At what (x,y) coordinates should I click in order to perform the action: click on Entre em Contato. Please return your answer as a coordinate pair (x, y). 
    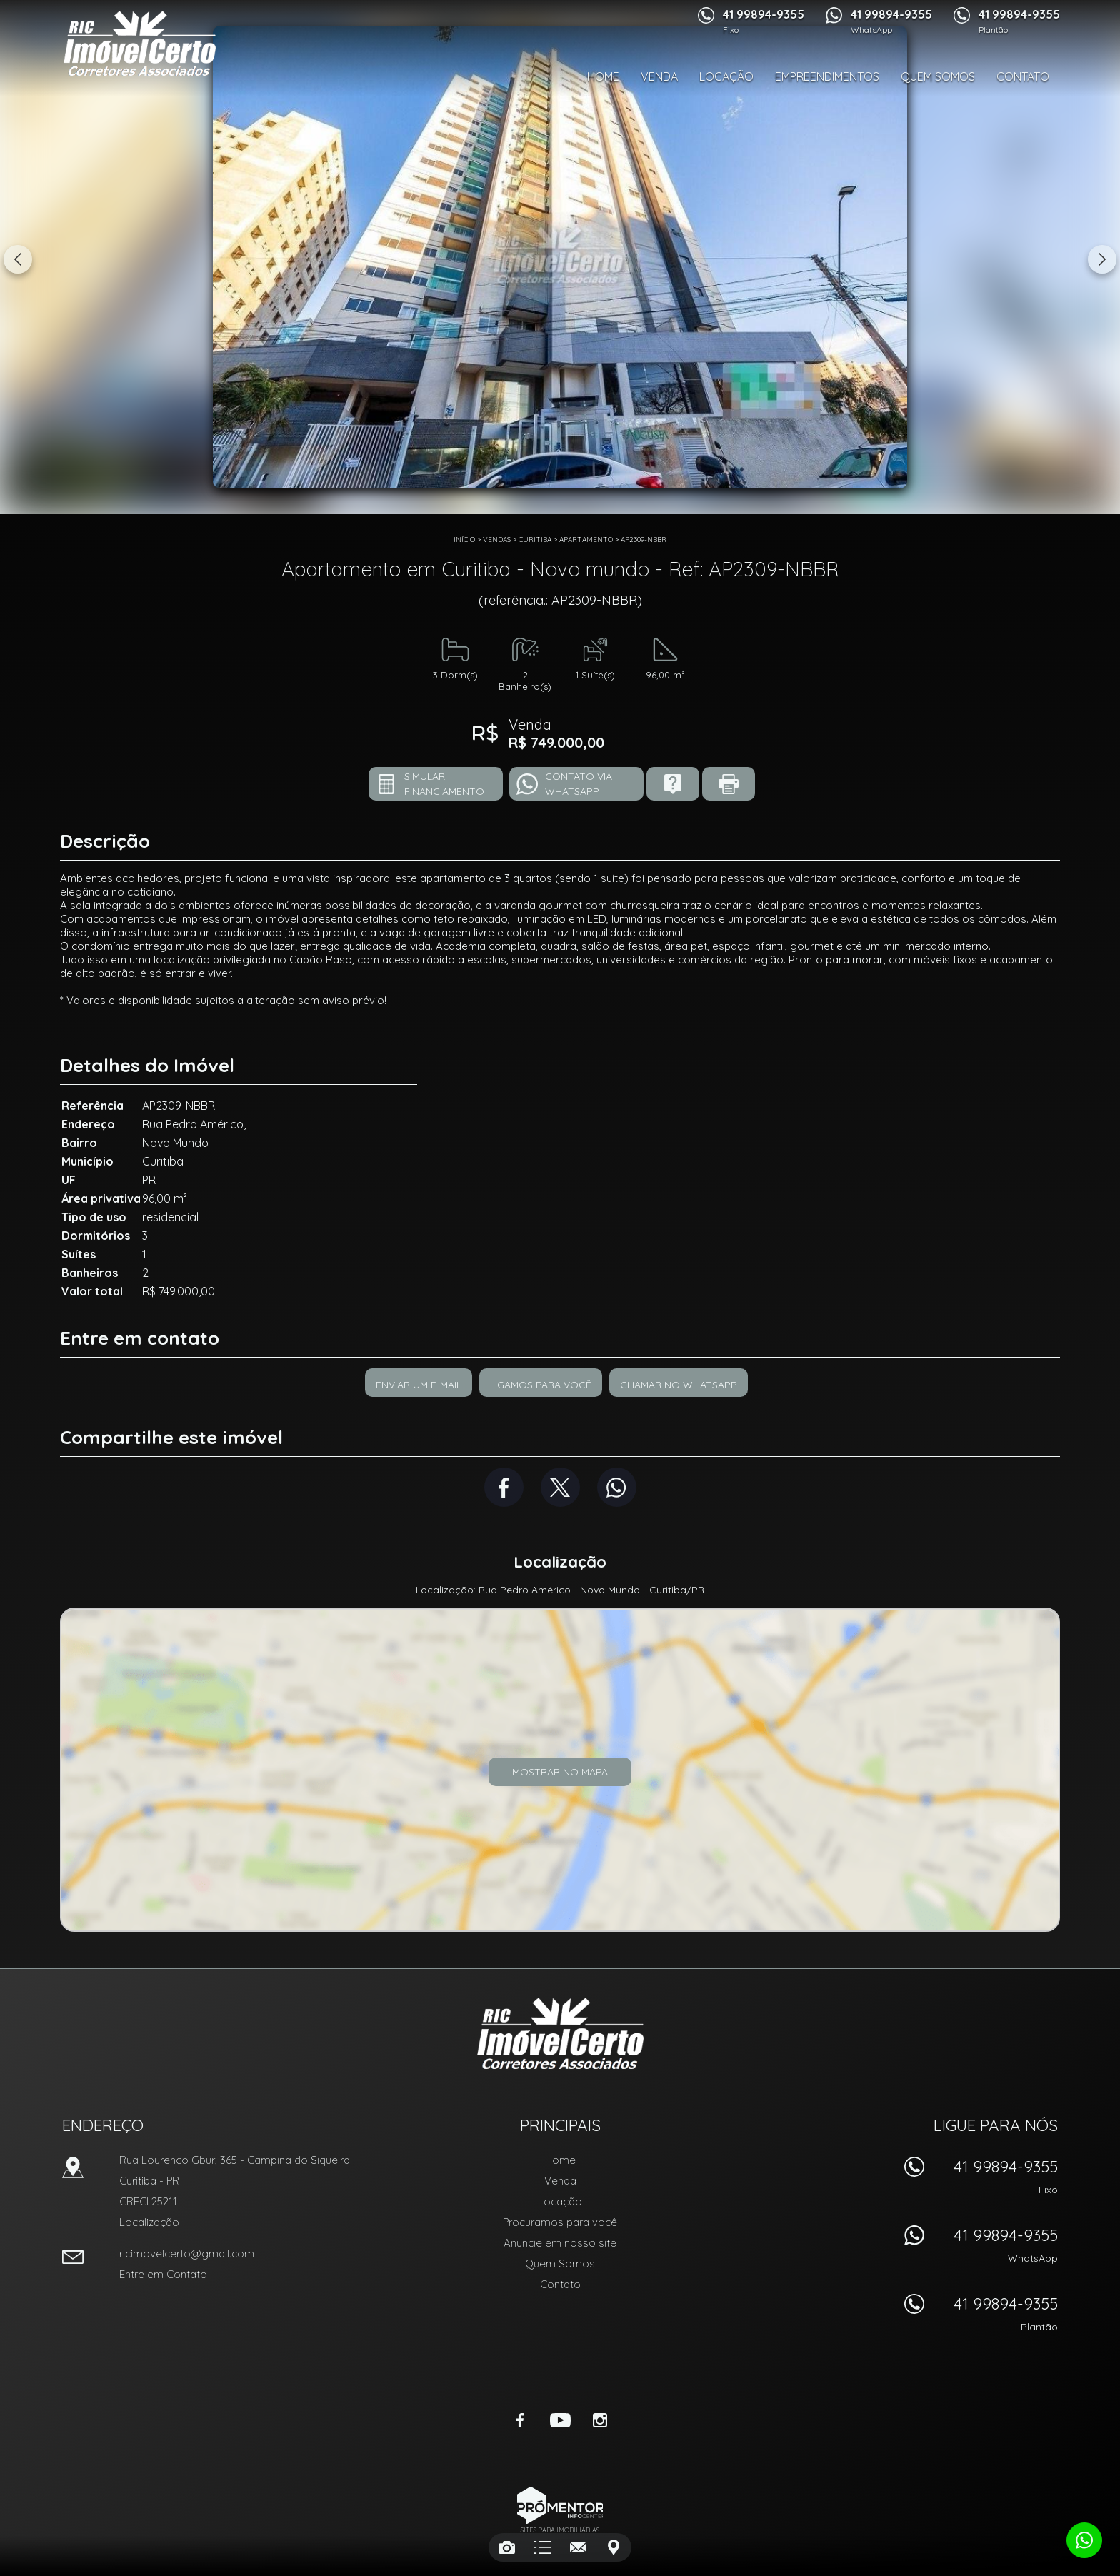
    Looking at the image, I should click on (163, 2274).